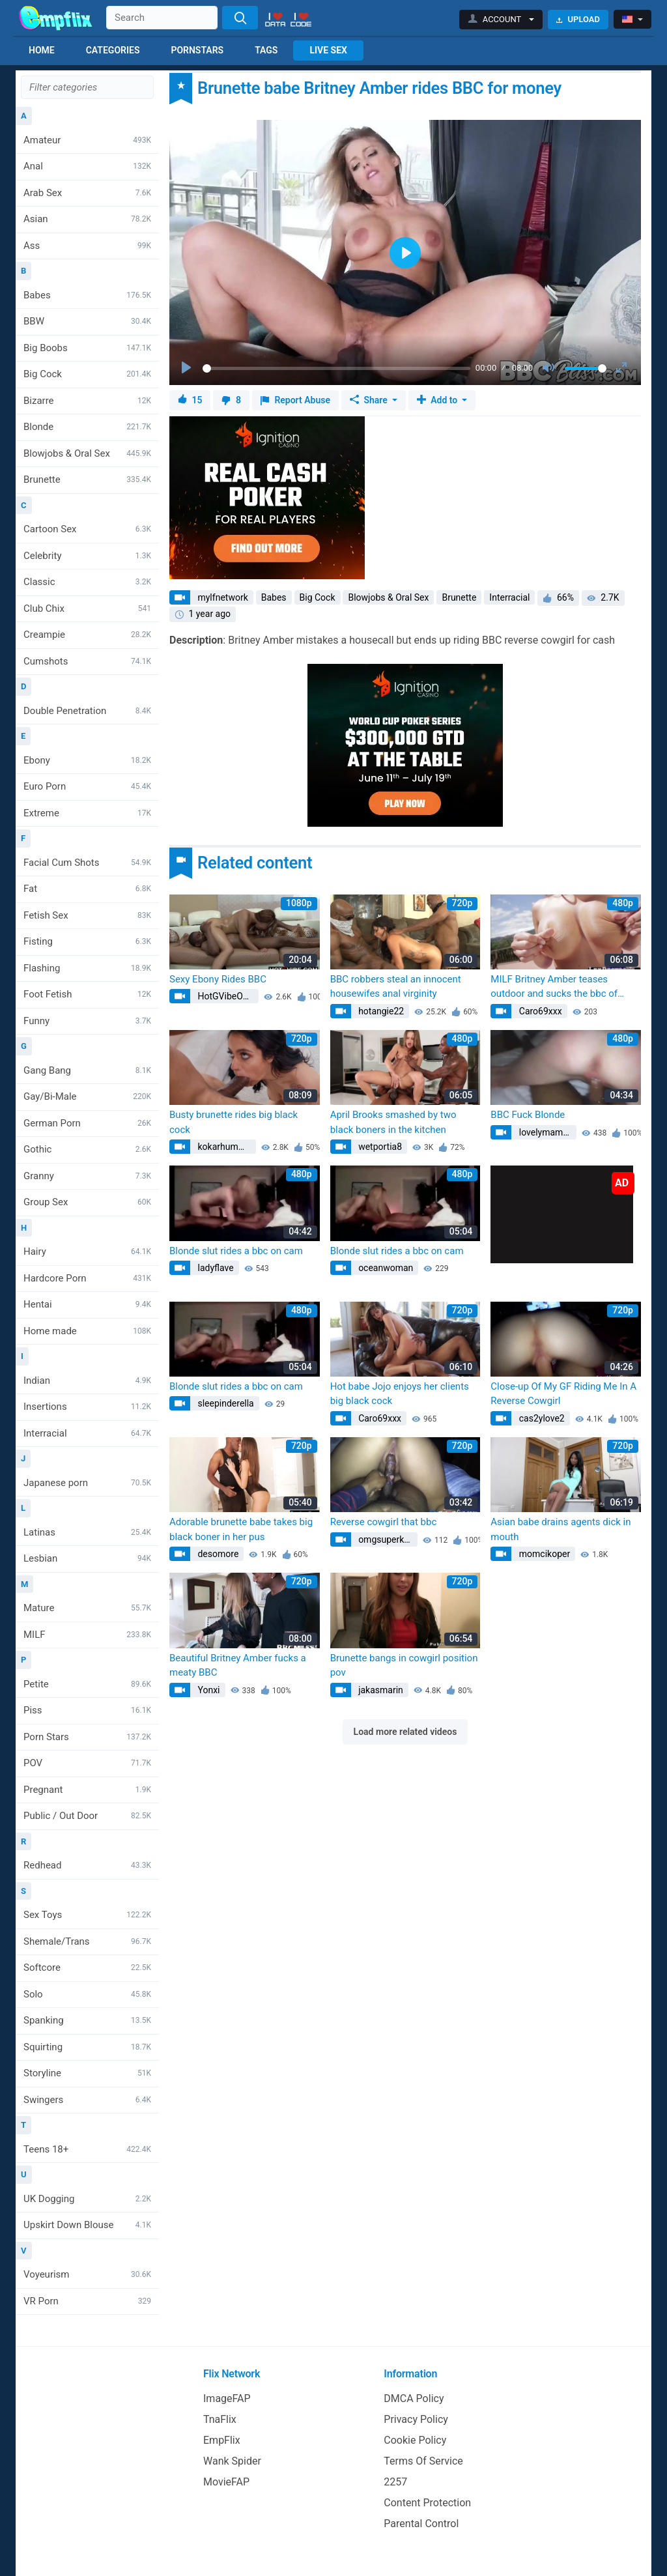 The height and width of the screenshot is (2576, 667). What do you see at coordinates (87, 1380) in the screenshot?
I see `Indian` at bounding box center [87, 1380].